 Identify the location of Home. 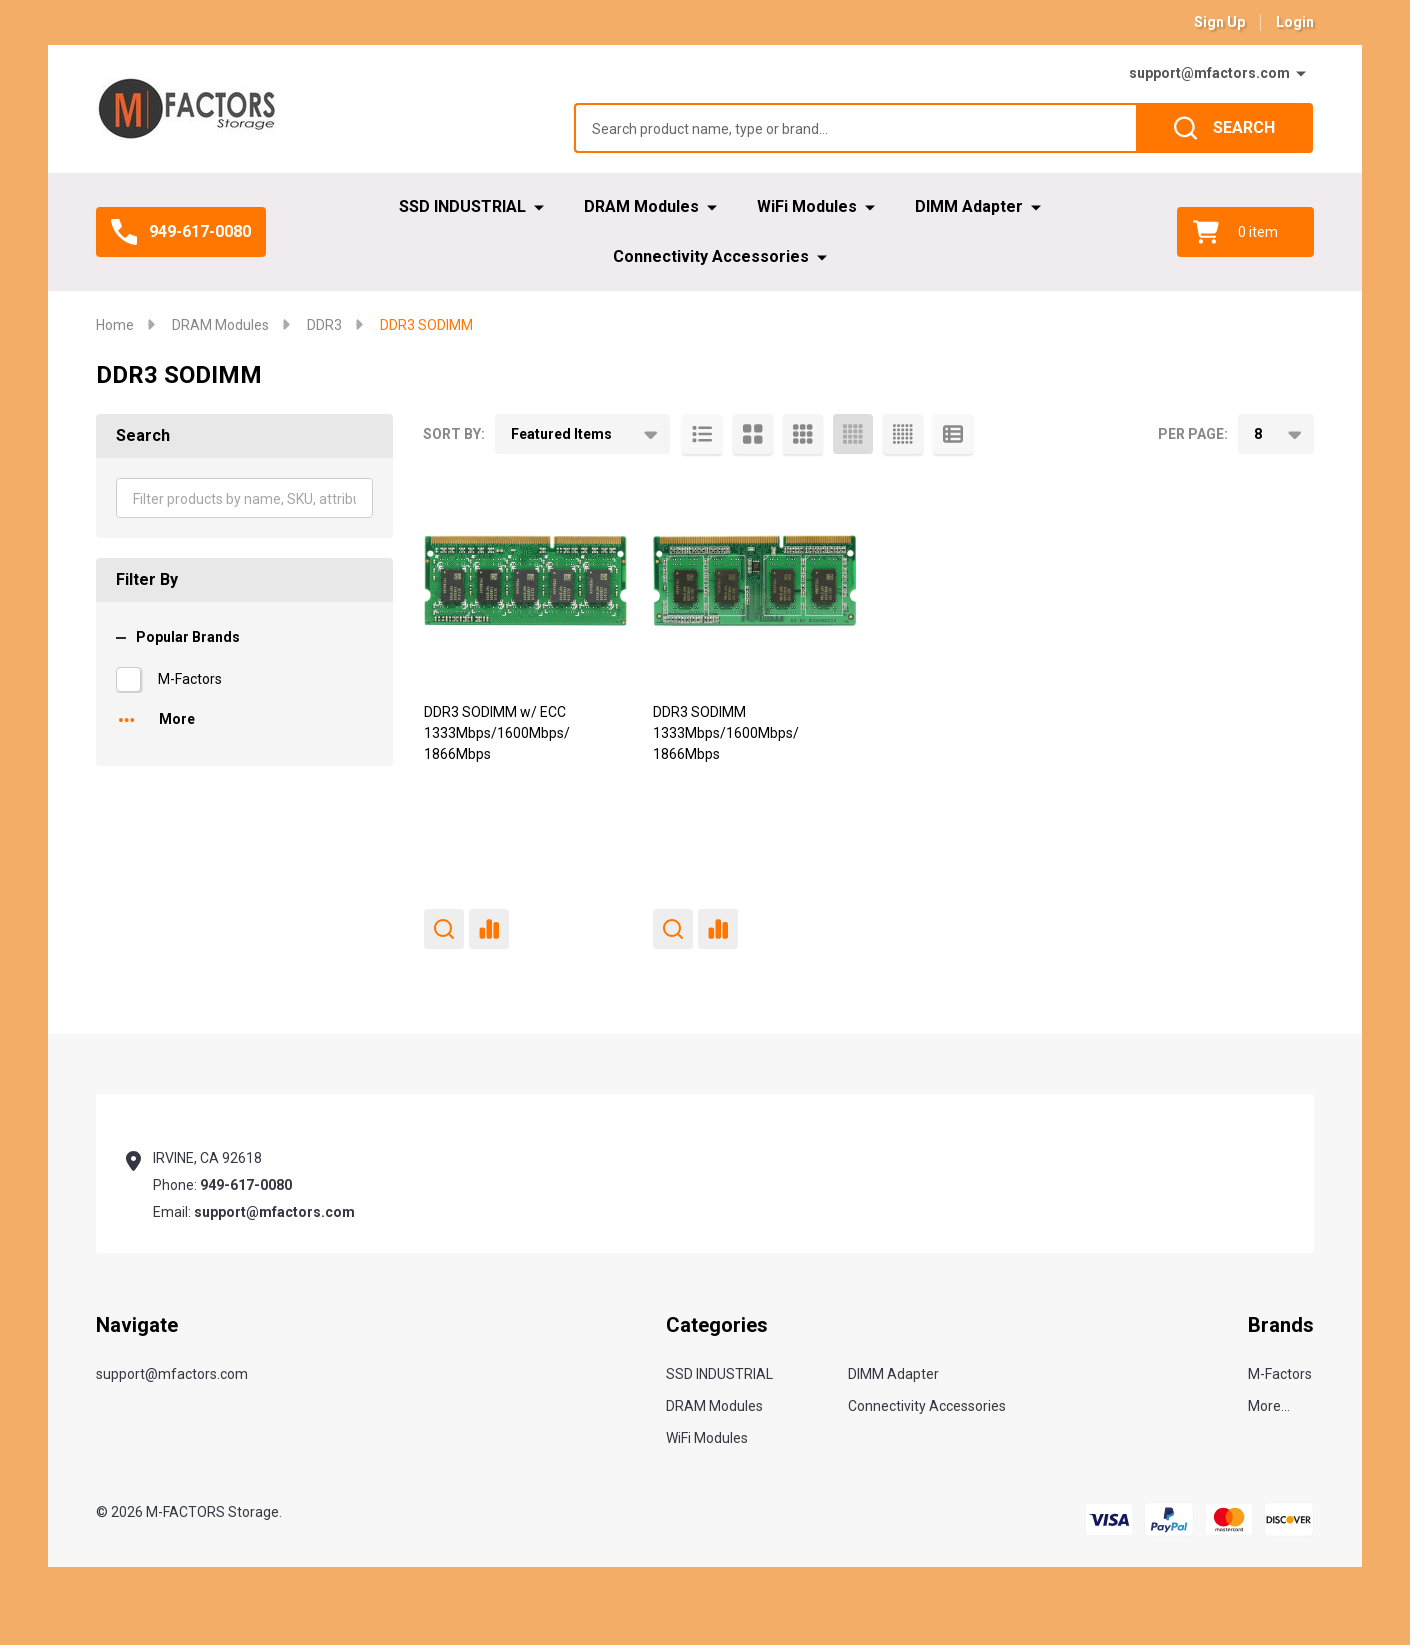
(115, 325).